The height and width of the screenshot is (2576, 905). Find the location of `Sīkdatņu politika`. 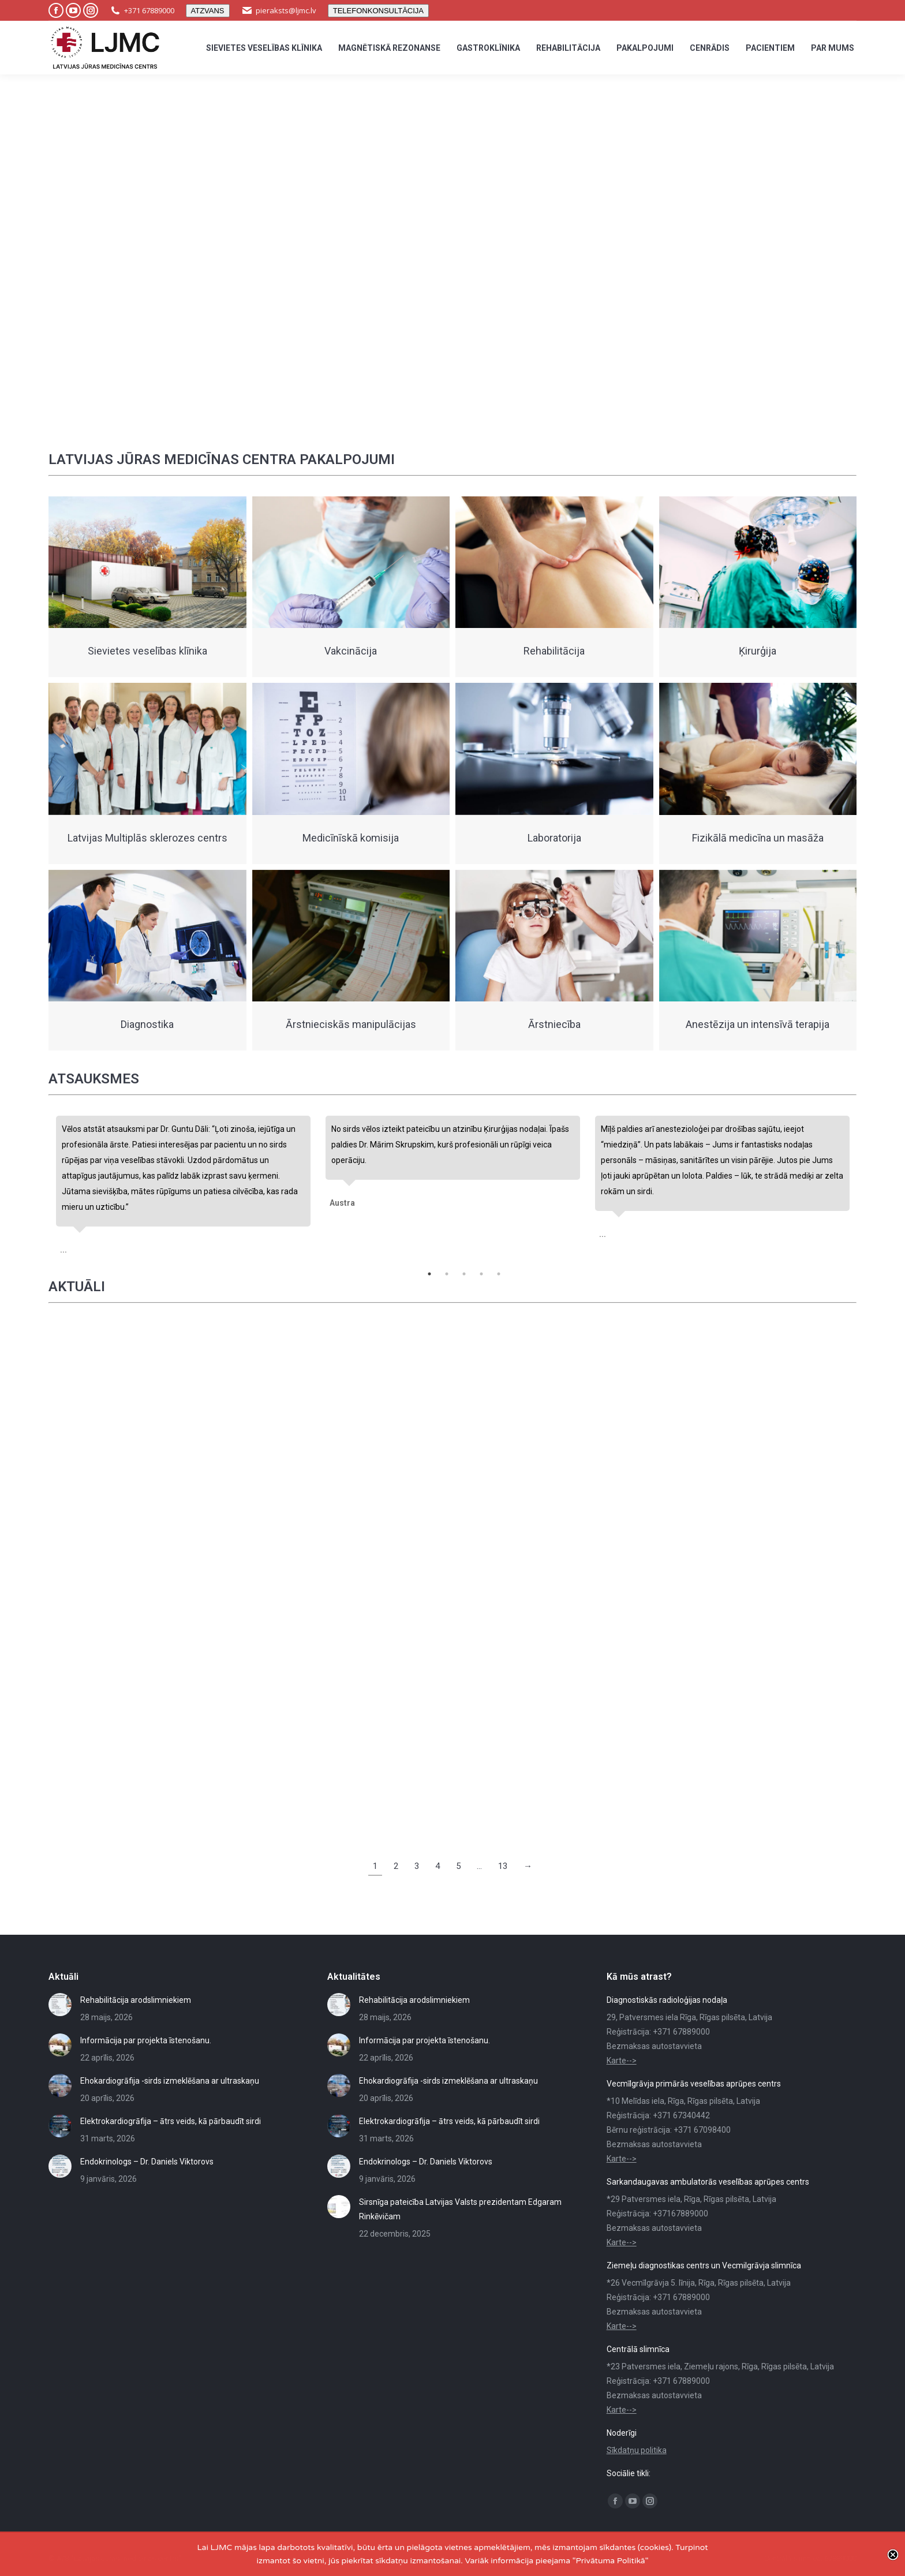

Sīkdatņu politika is located at coordinates (637, 2450).